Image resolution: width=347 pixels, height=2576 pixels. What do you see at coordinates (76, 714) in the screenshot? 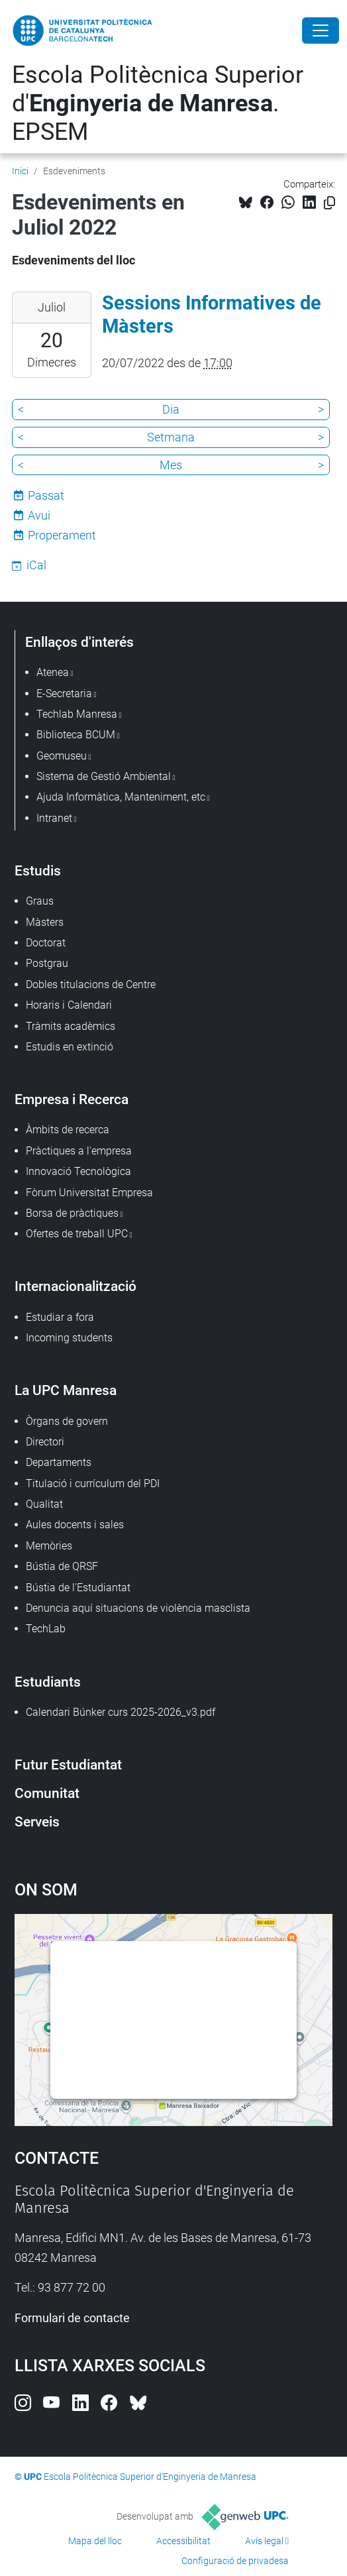
I see `Techlab Manresa` at bounding box center [76, 714].